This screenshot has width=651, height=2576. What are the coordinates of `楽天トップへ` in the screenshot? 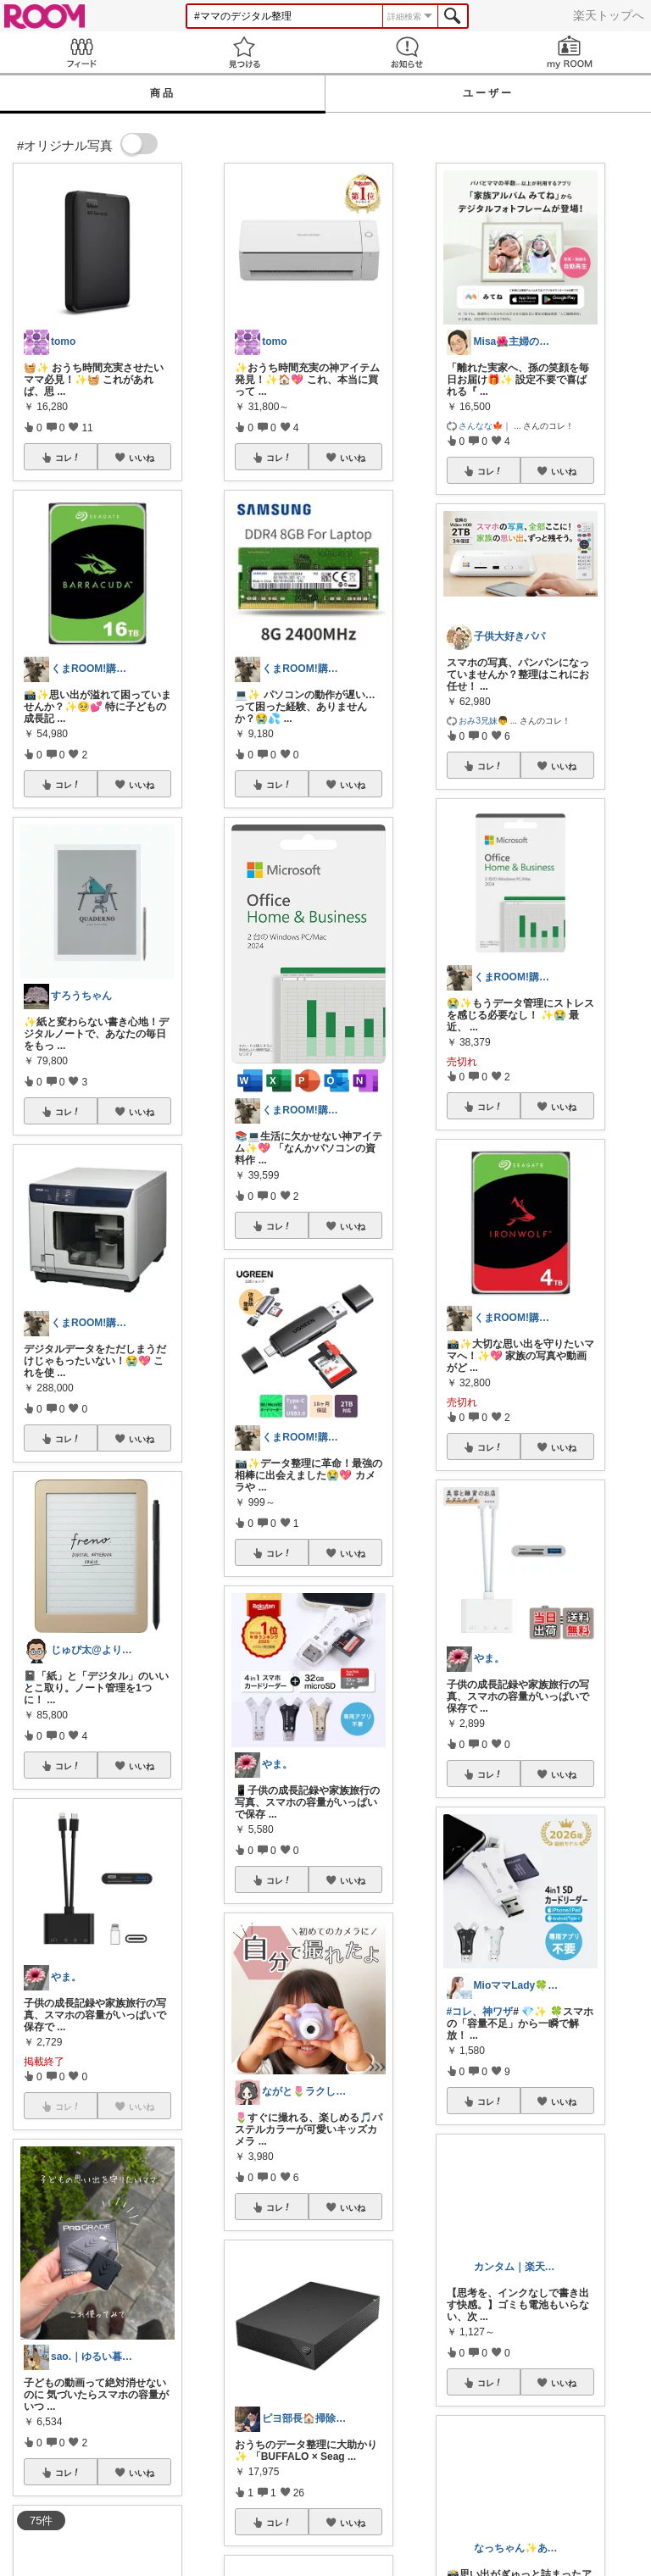 It's located at (608, 15).